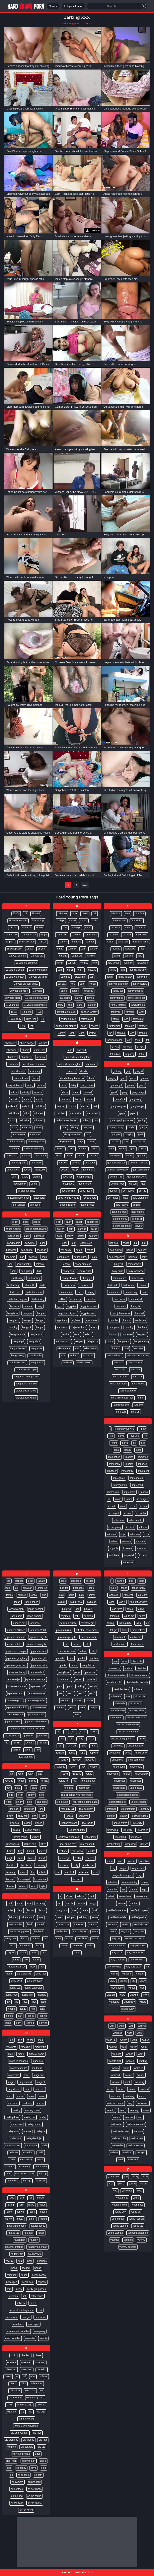 The image size is (154, 2576). What do you see at coordinates (77, 1700) in the screenshot?
I see `parties` at bounding box center [77, 1700].